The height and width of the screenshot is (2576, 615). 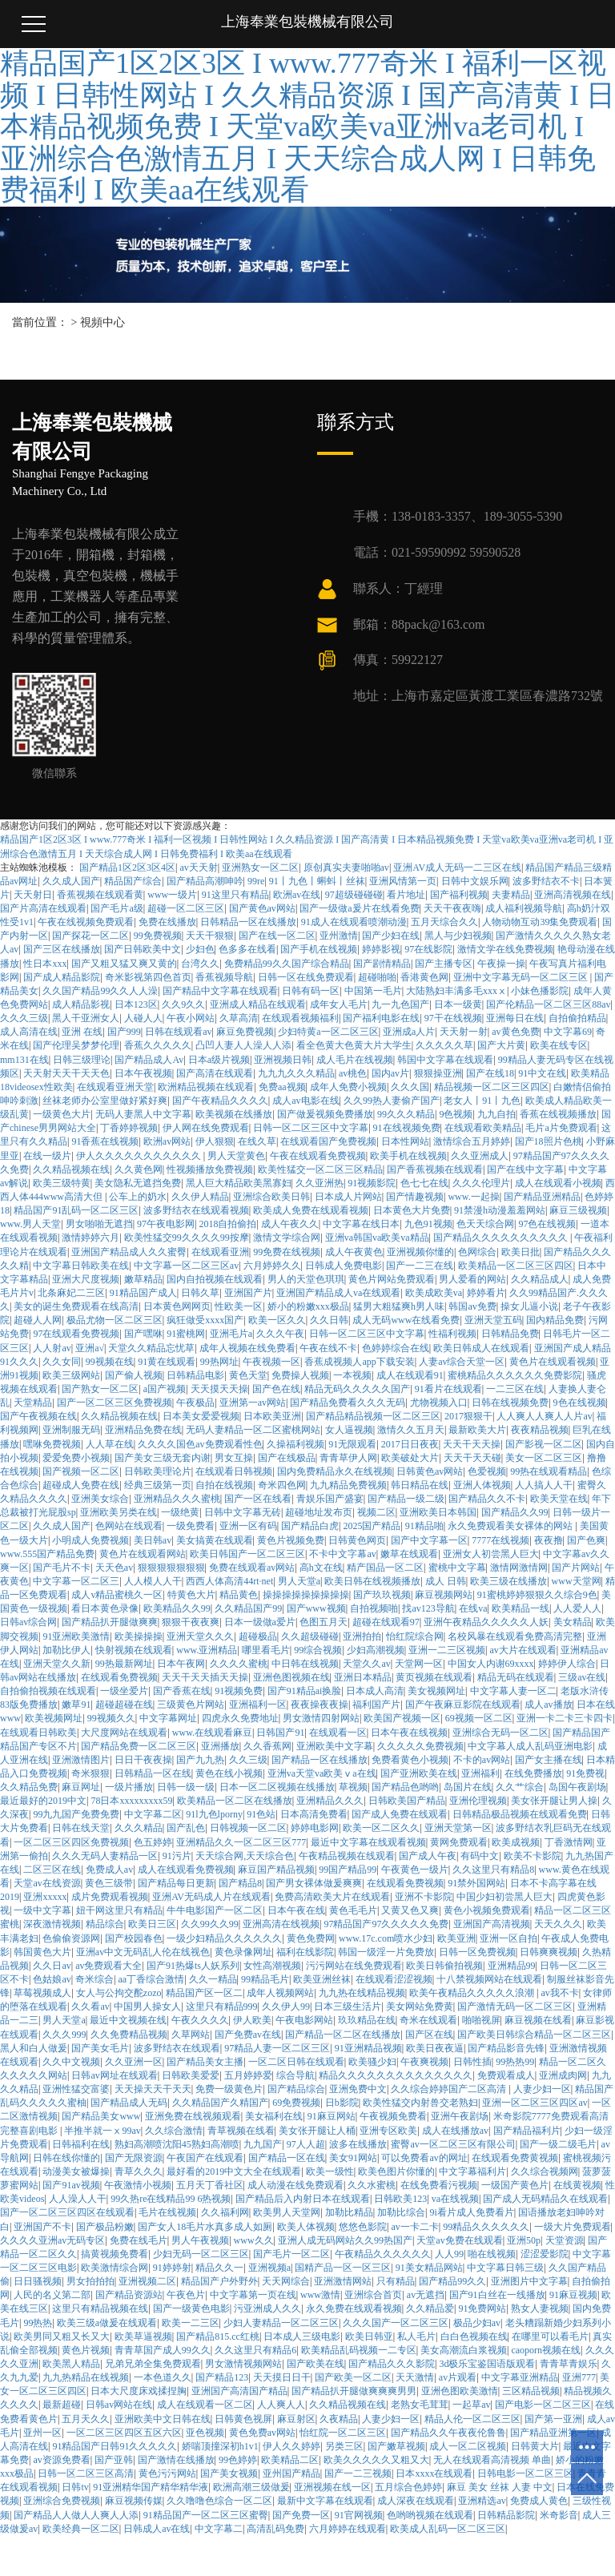 What do you see at coordinates (535, 2446) in the screenshot?
I see `日韩黄大片` at bounding box center [535, 2446].